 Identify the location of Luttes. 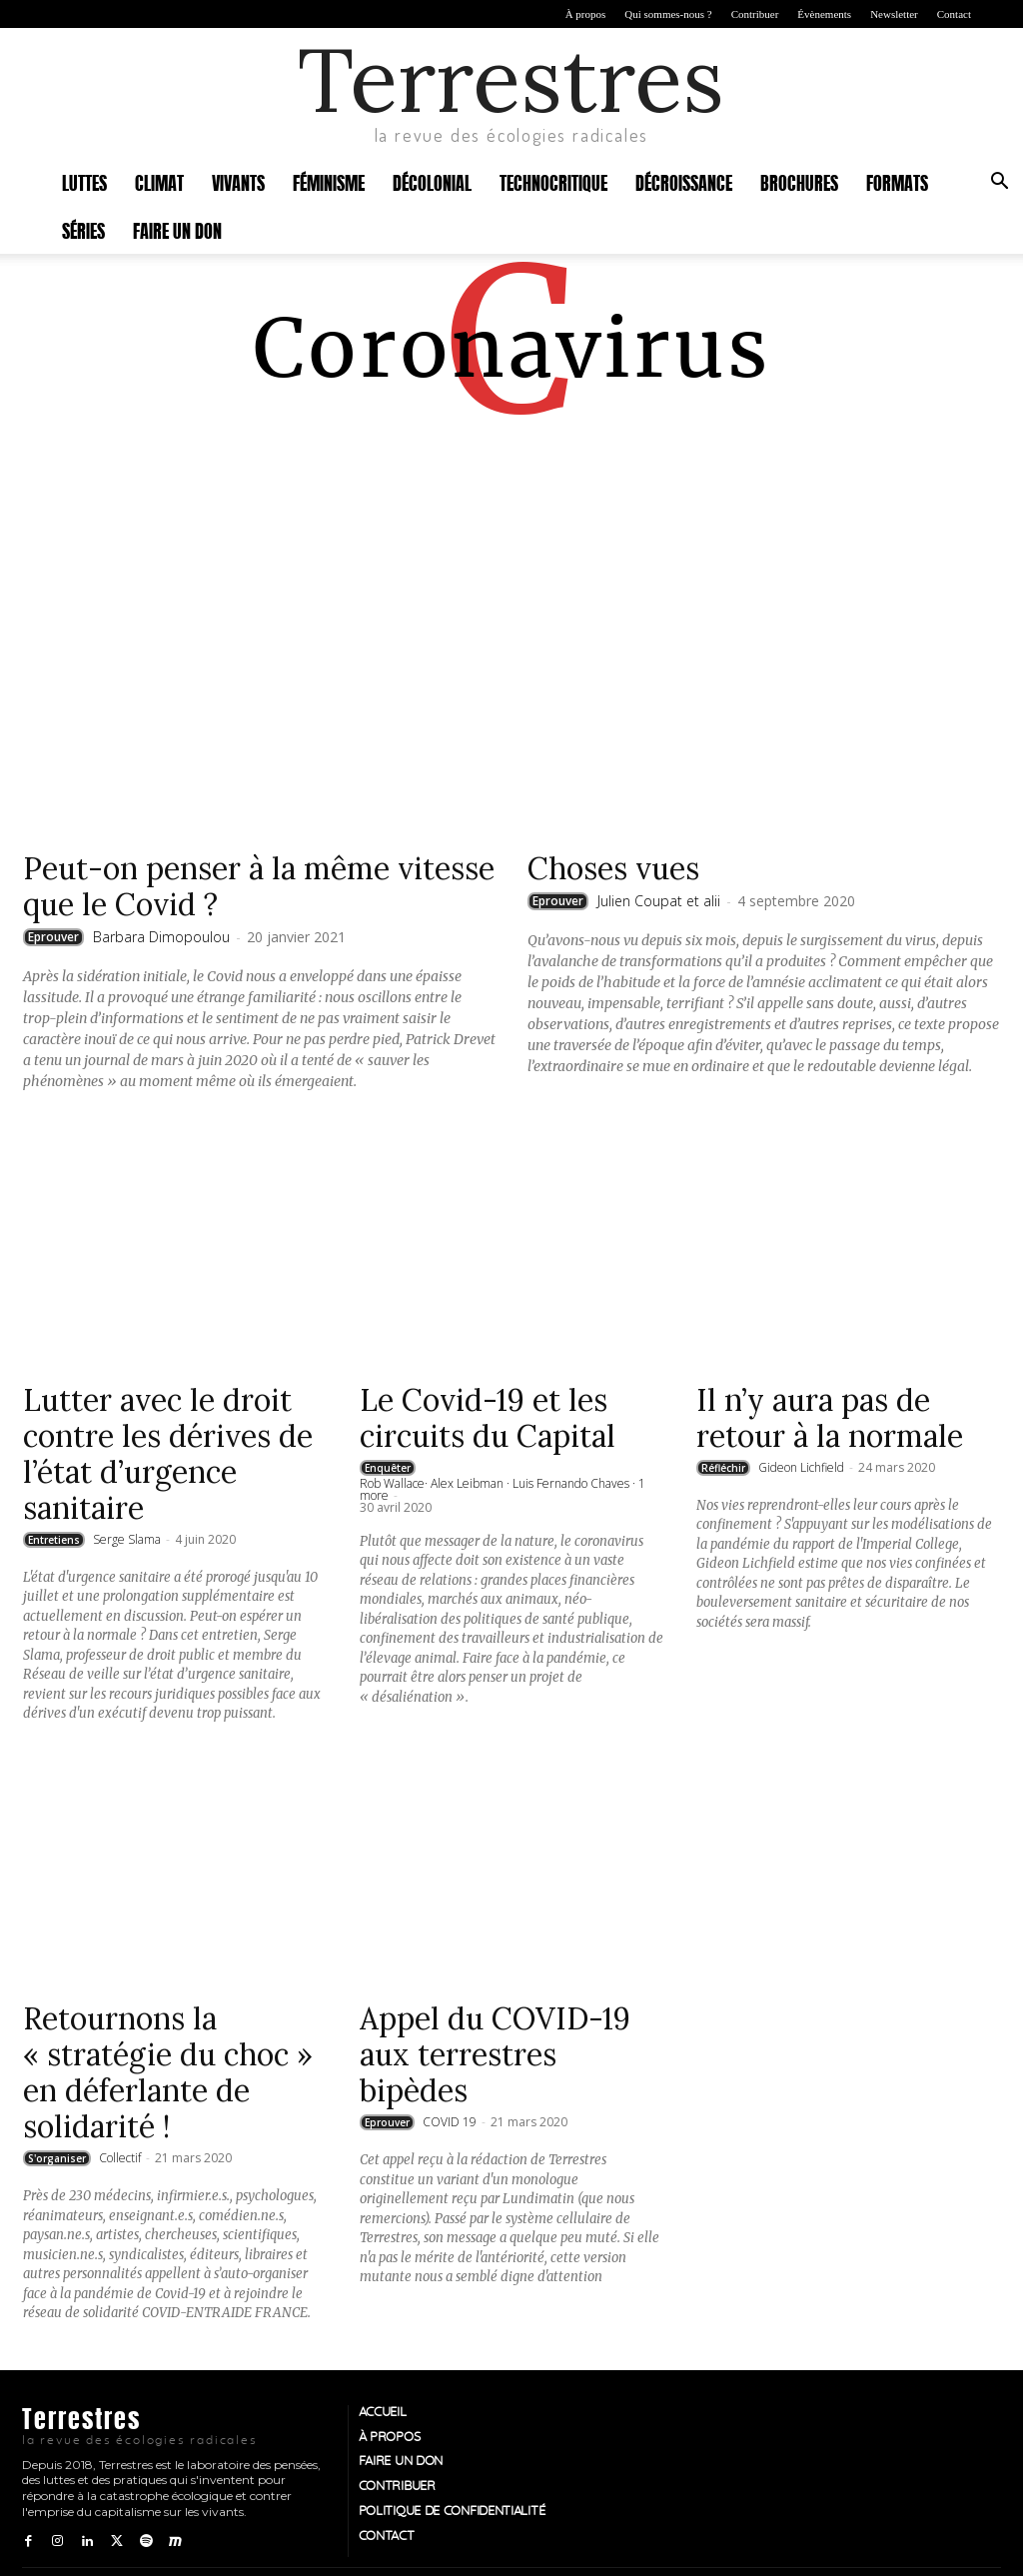
(84, 181).